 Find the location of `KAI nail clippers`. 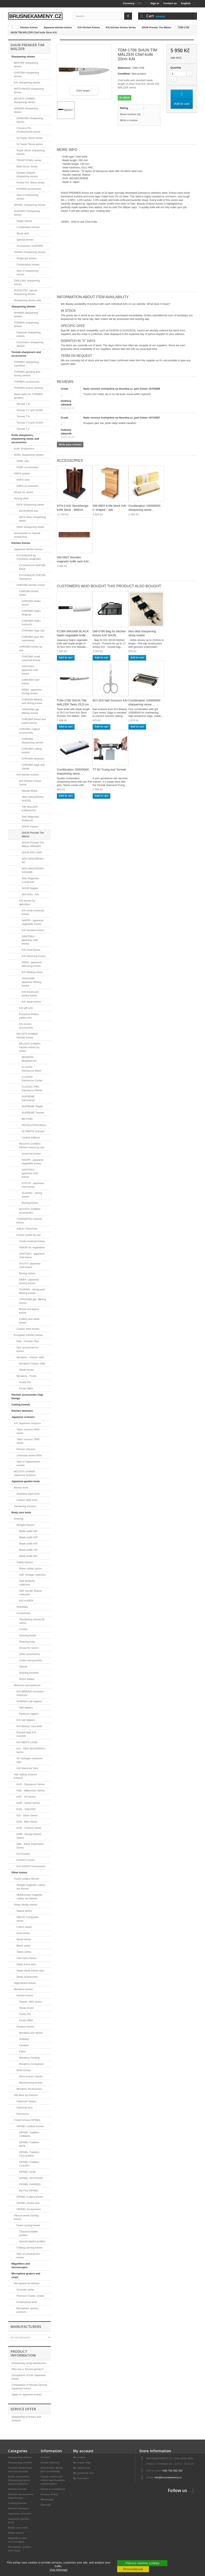

KAI nail clippers is located at coordinates (25, 1719).